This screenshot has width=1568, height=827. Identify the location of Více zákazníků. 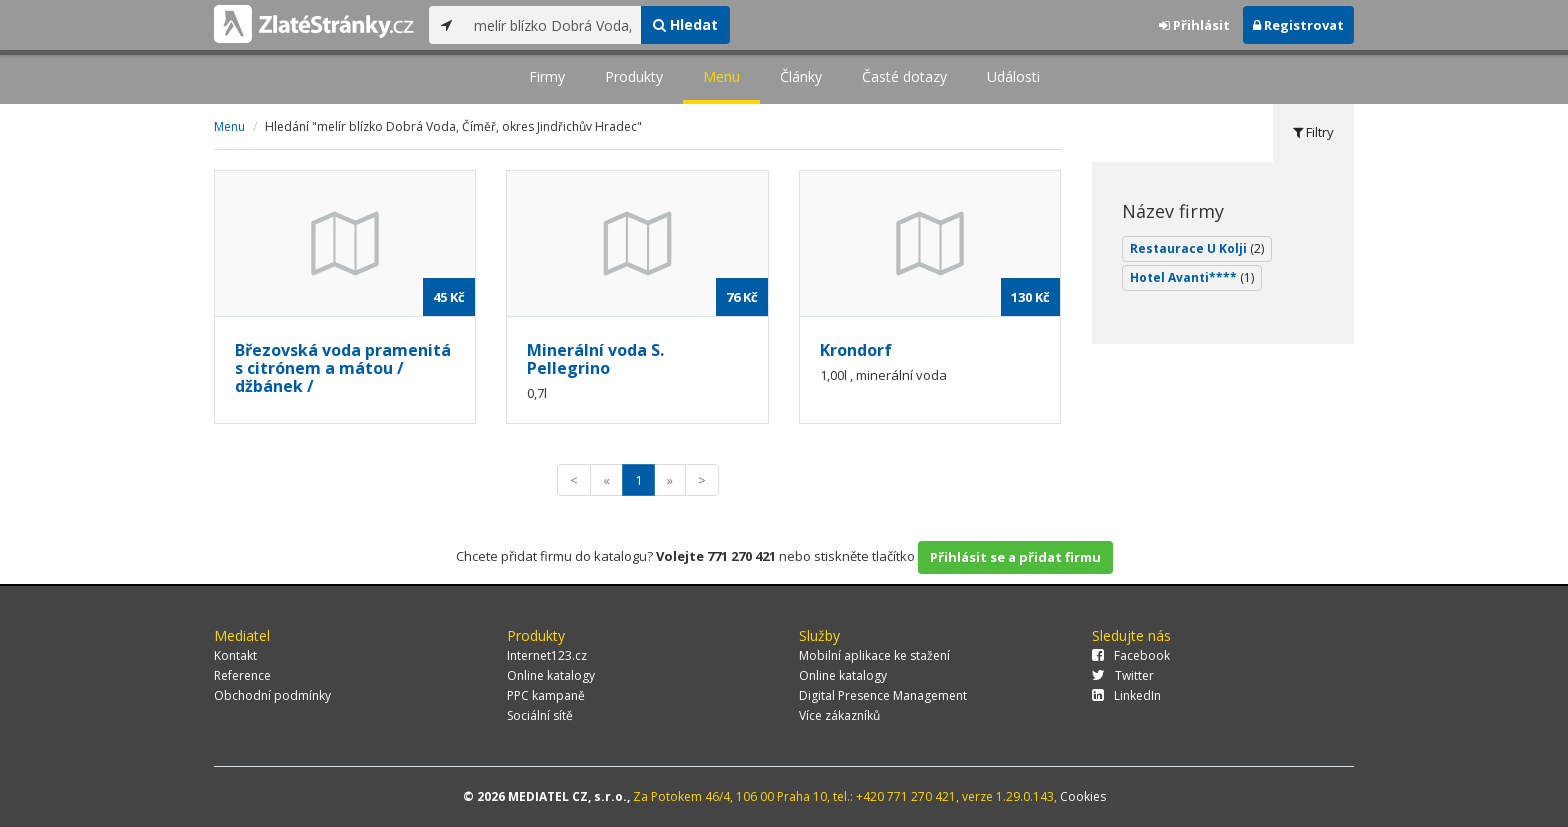
(839, 715).